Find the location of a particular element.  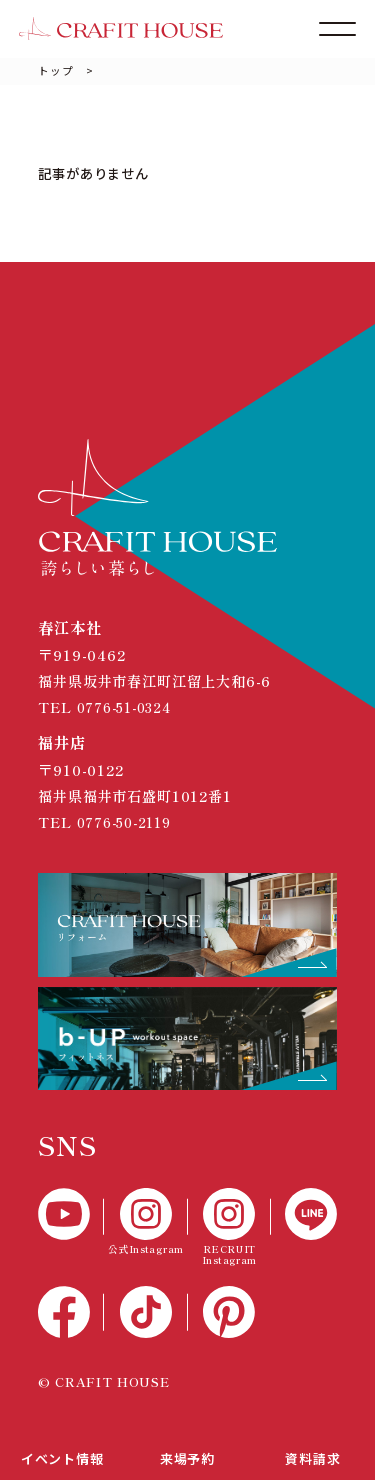

0776-50-2119 is located at coordinates (130, 821).